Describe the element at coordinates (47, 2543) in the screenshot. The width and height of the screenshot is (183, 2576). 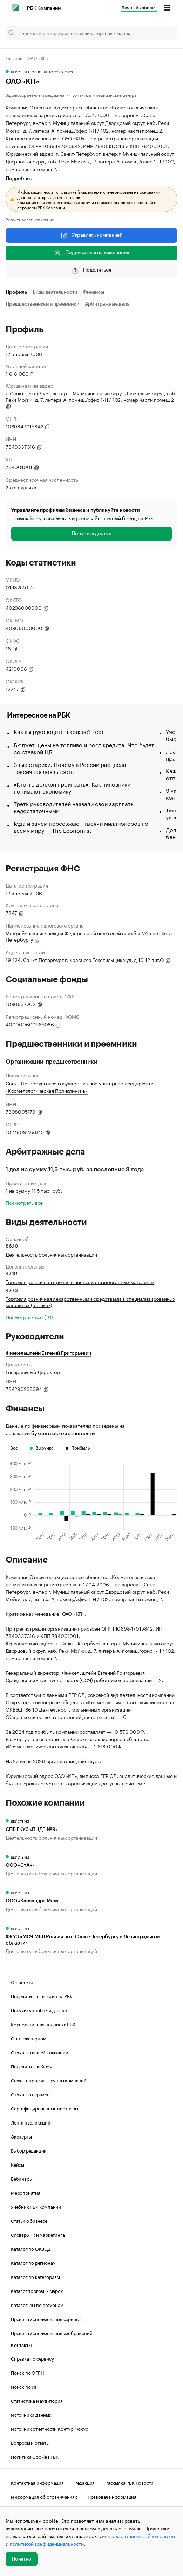
I see `политикой конфиденциальности` at that location.